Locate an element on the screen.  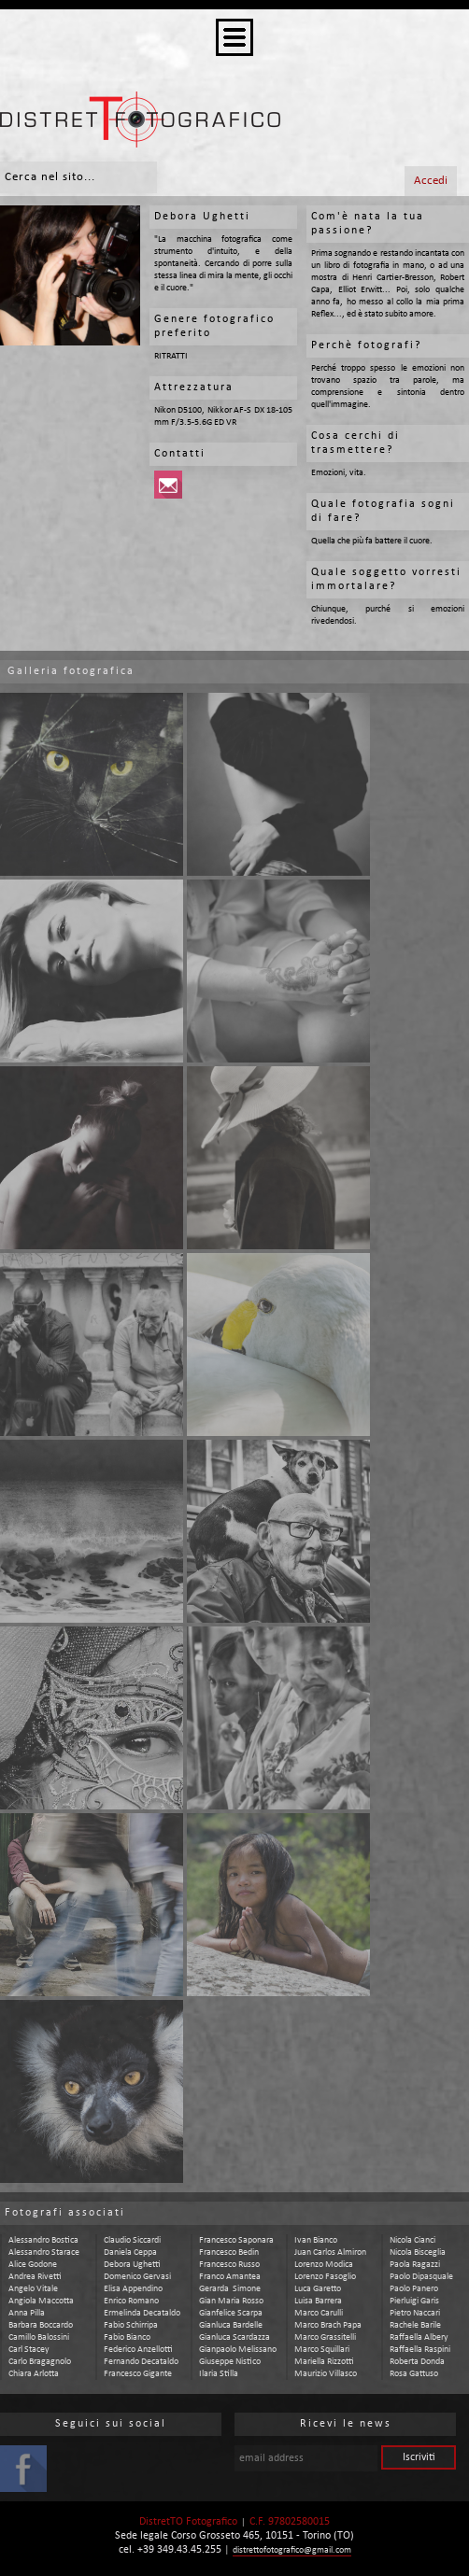
marco grassitelli is located at coordinates (325, 2337).